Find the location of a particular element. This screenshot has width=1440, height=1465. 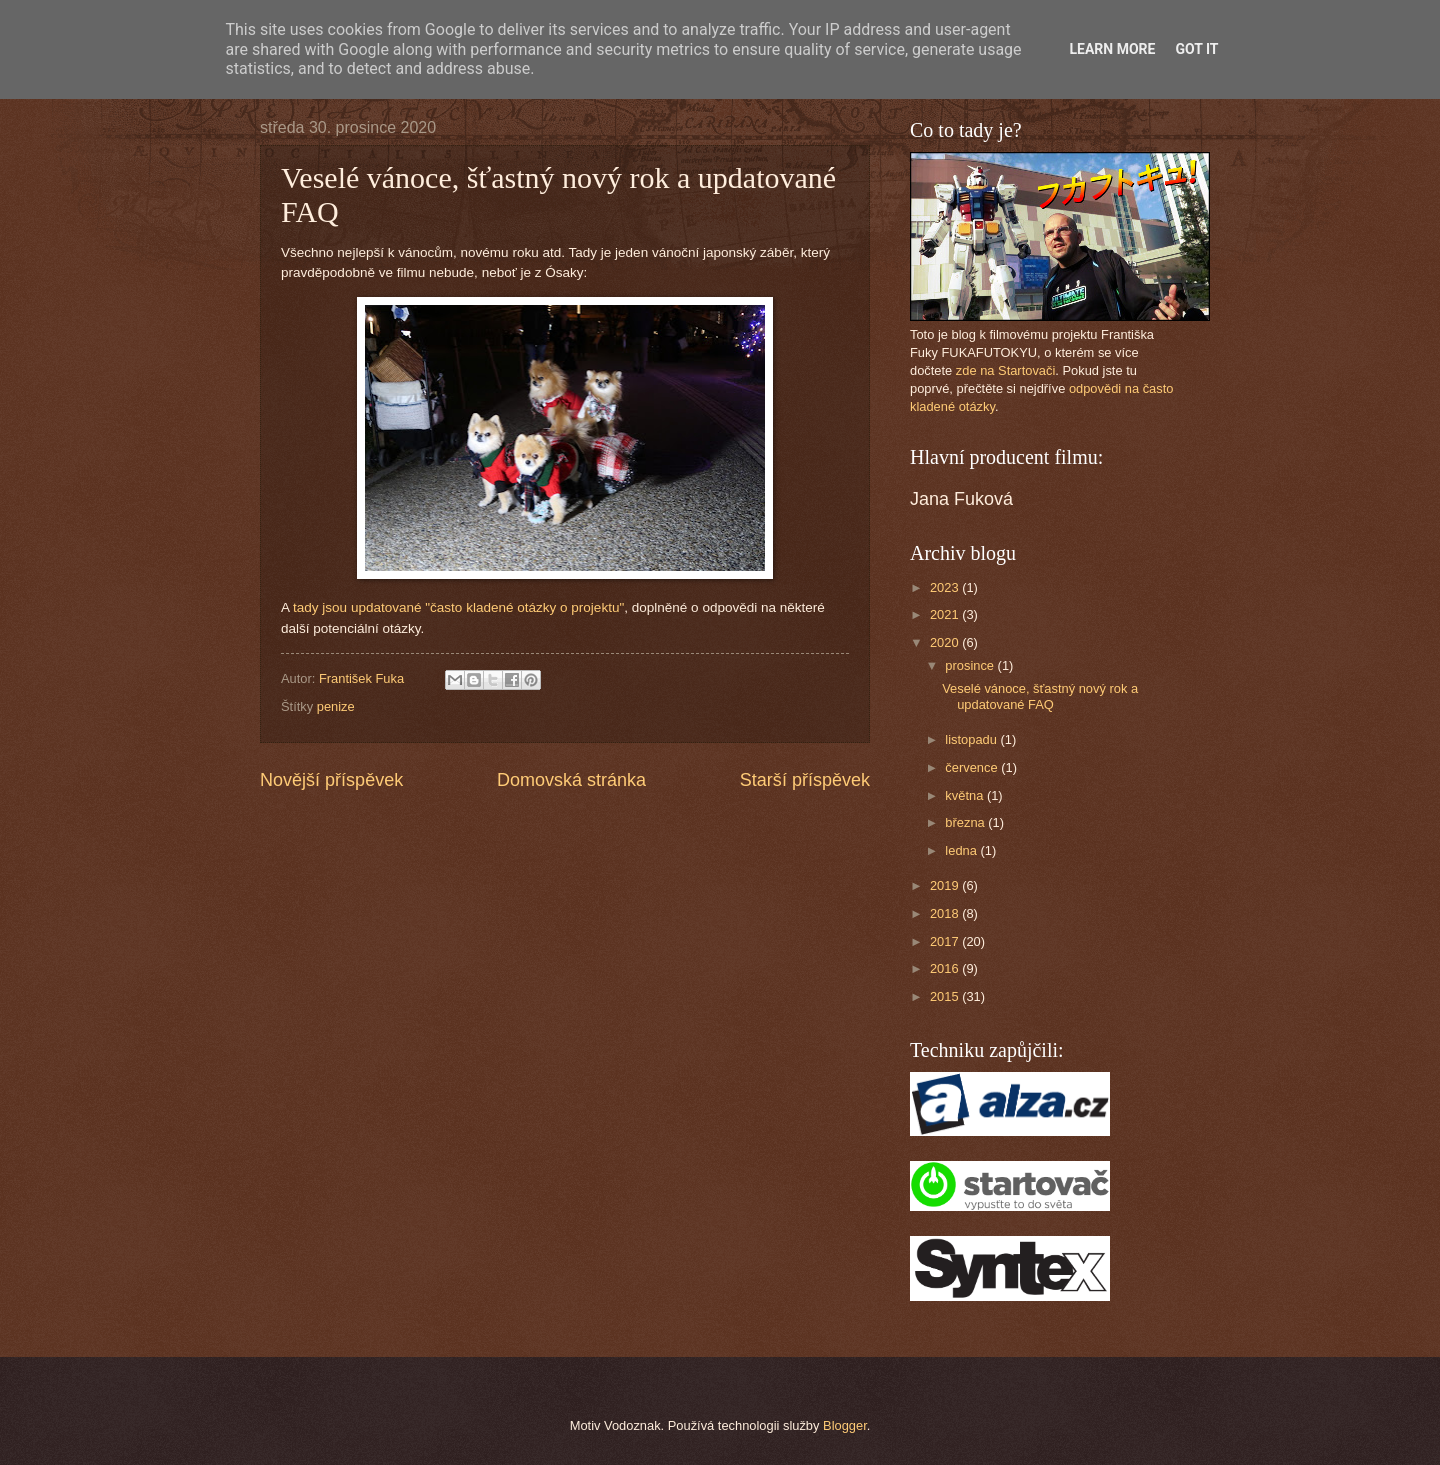

Novější příspěvek is located at coordinates (331, 780).